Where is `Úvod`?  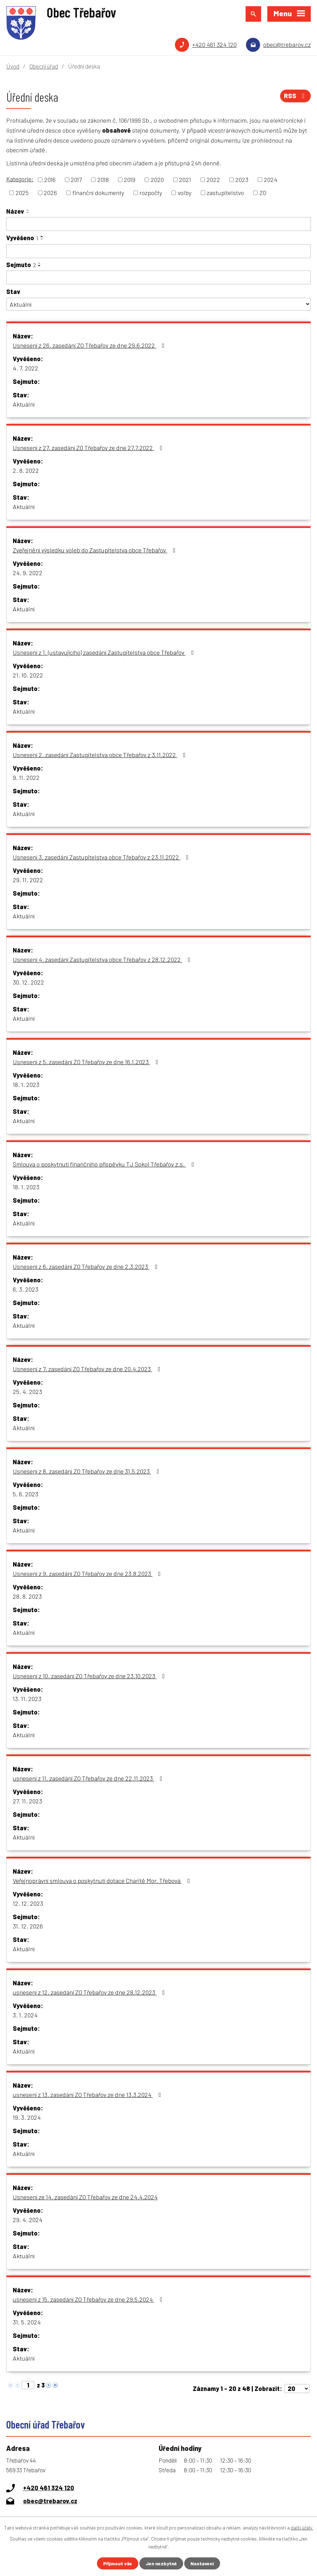
Úvod is located at coordinates (12, 66).